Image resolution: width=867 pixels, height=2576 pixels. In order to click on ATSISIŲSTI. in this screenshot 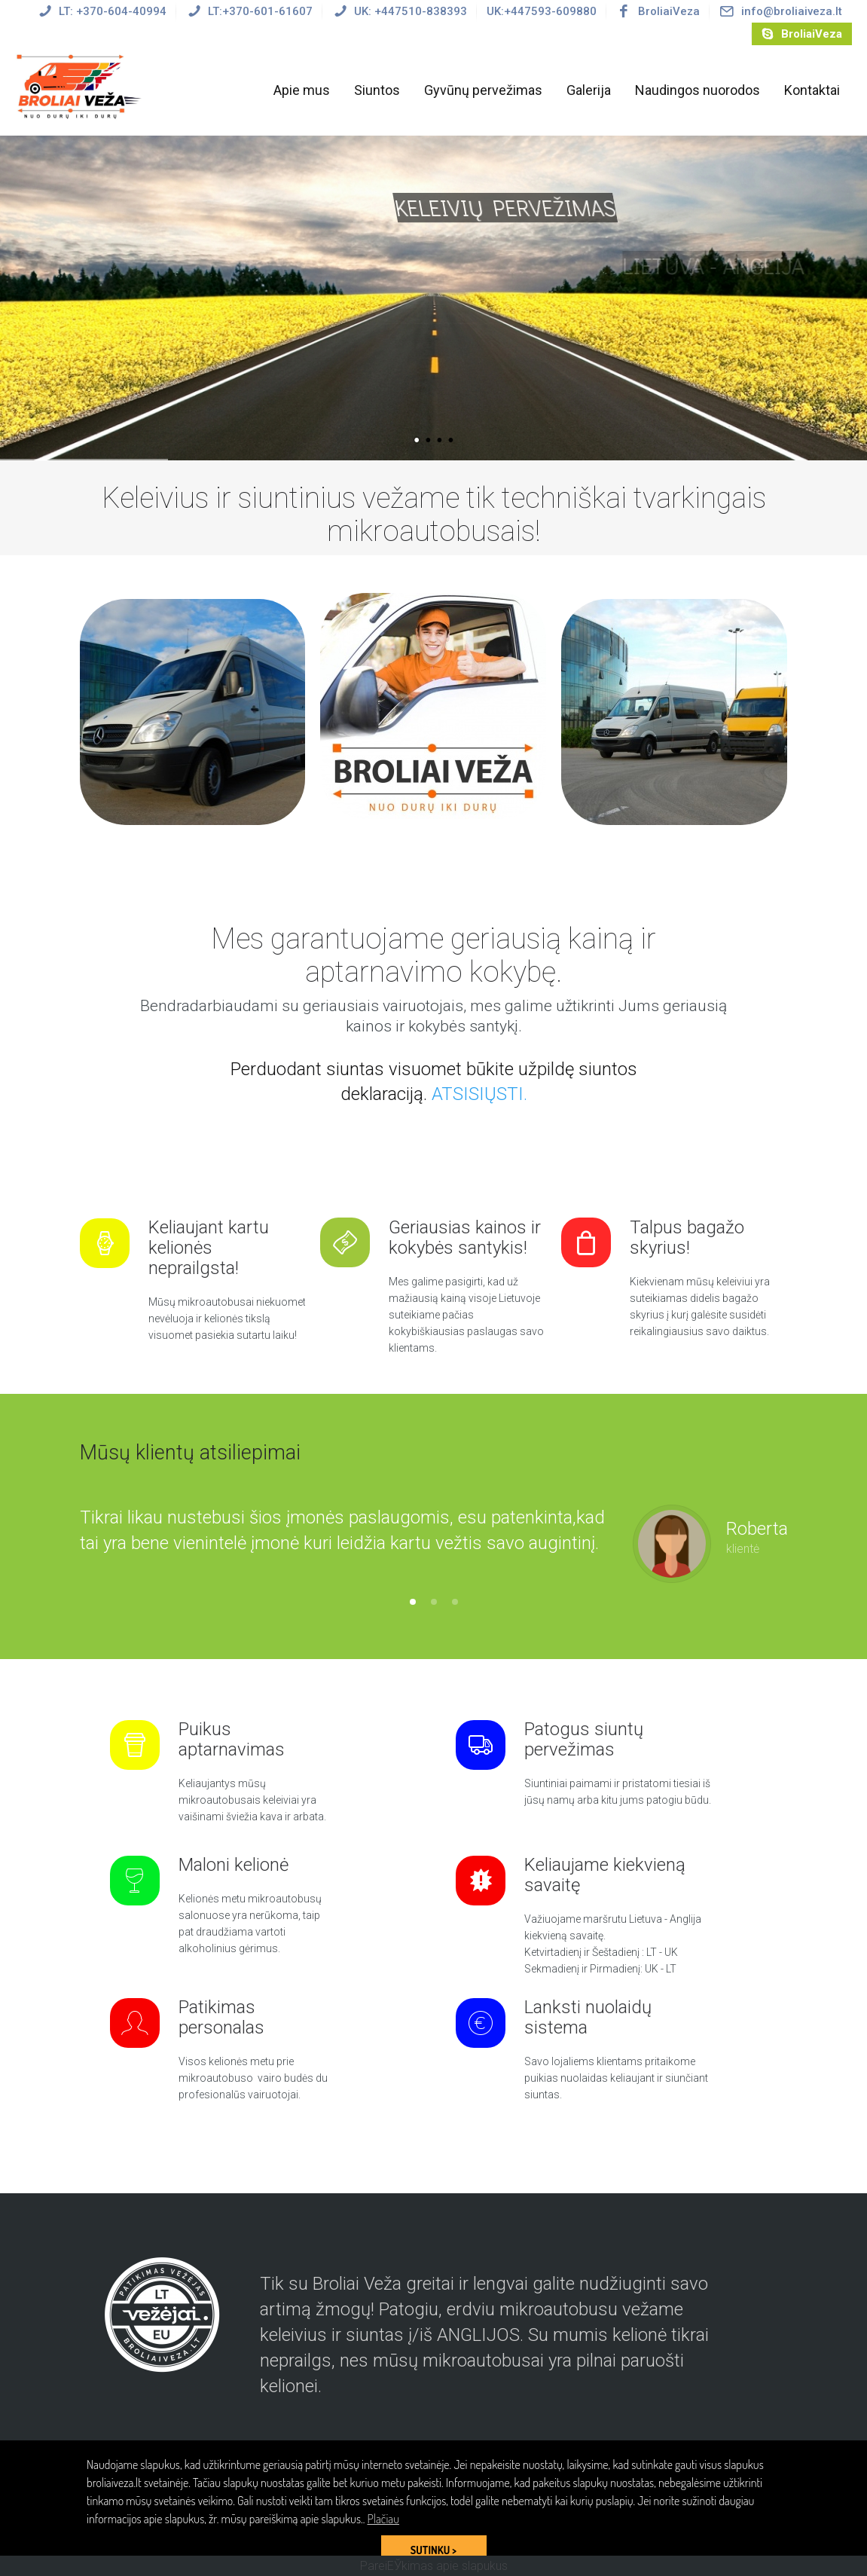, I will do `click(479, 1094)`.